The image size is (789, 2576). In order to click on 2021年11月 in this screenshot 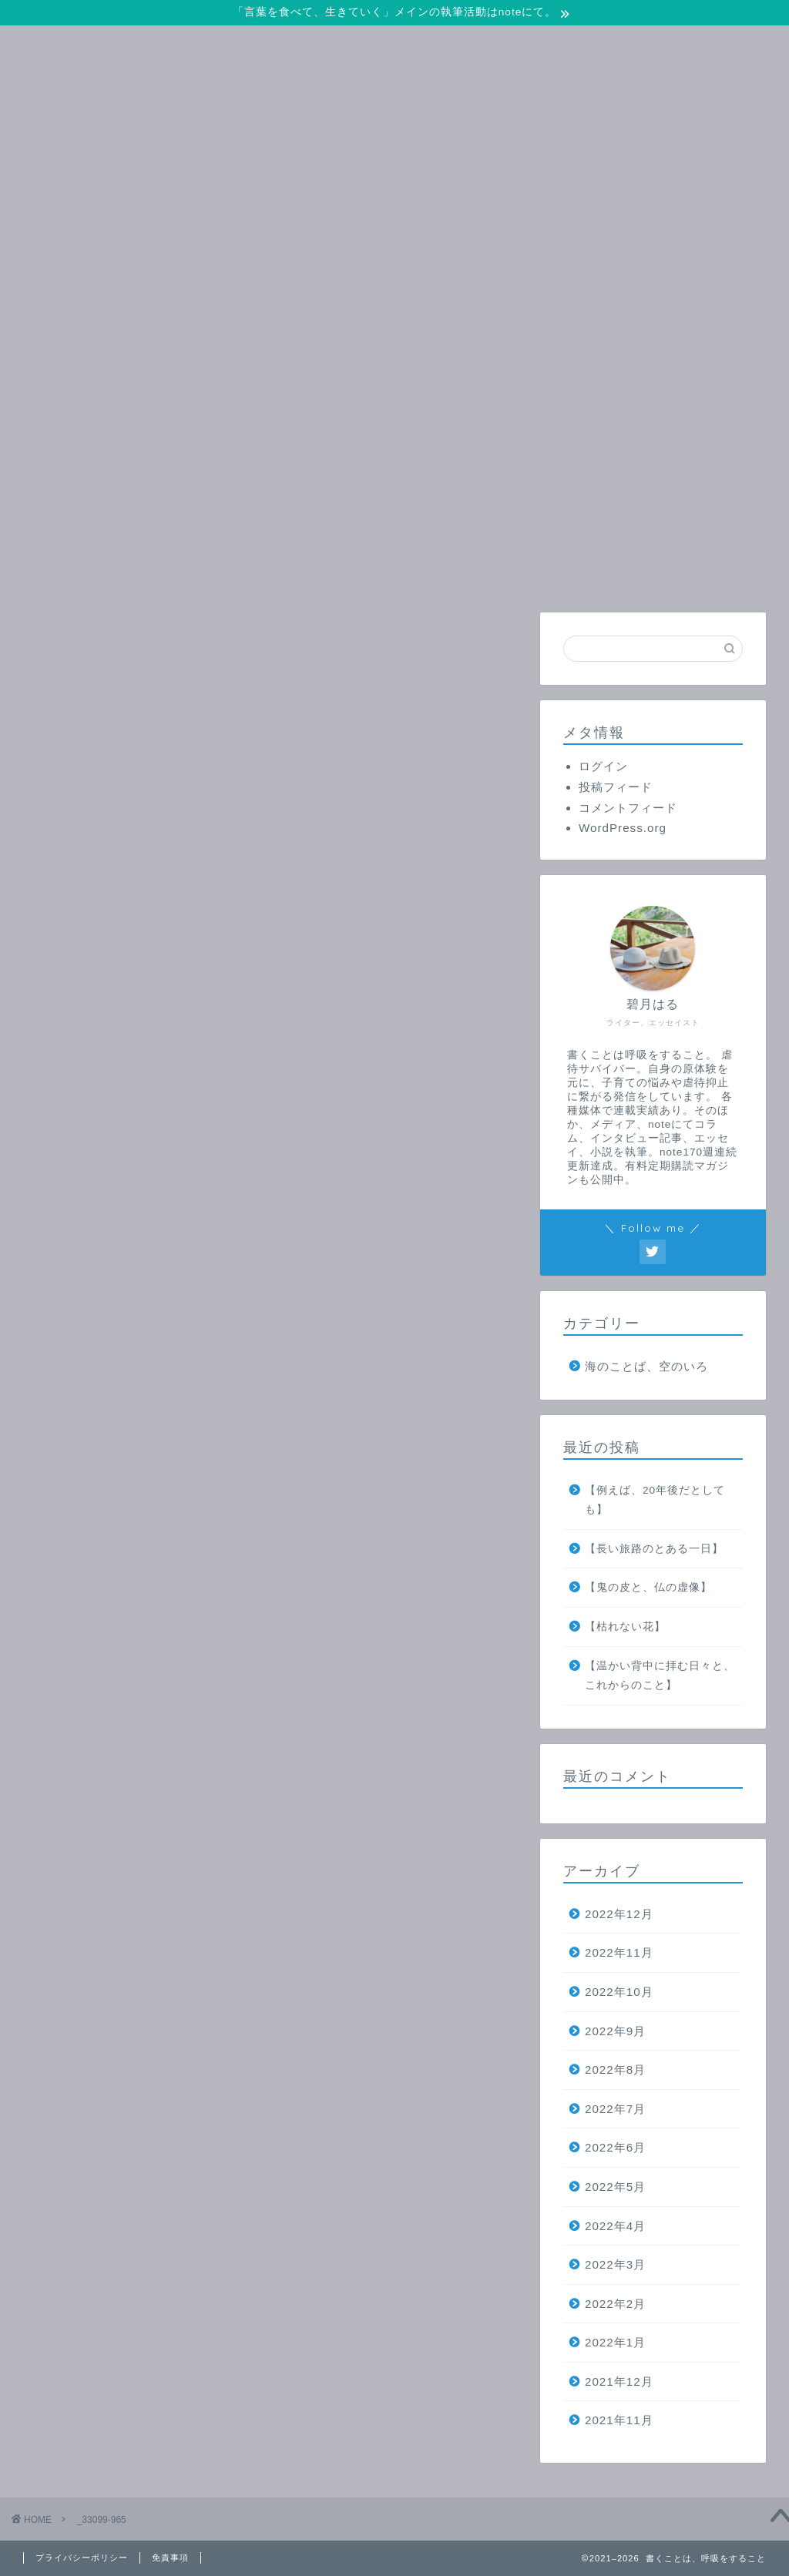, I will do `click(619, 2420)`.